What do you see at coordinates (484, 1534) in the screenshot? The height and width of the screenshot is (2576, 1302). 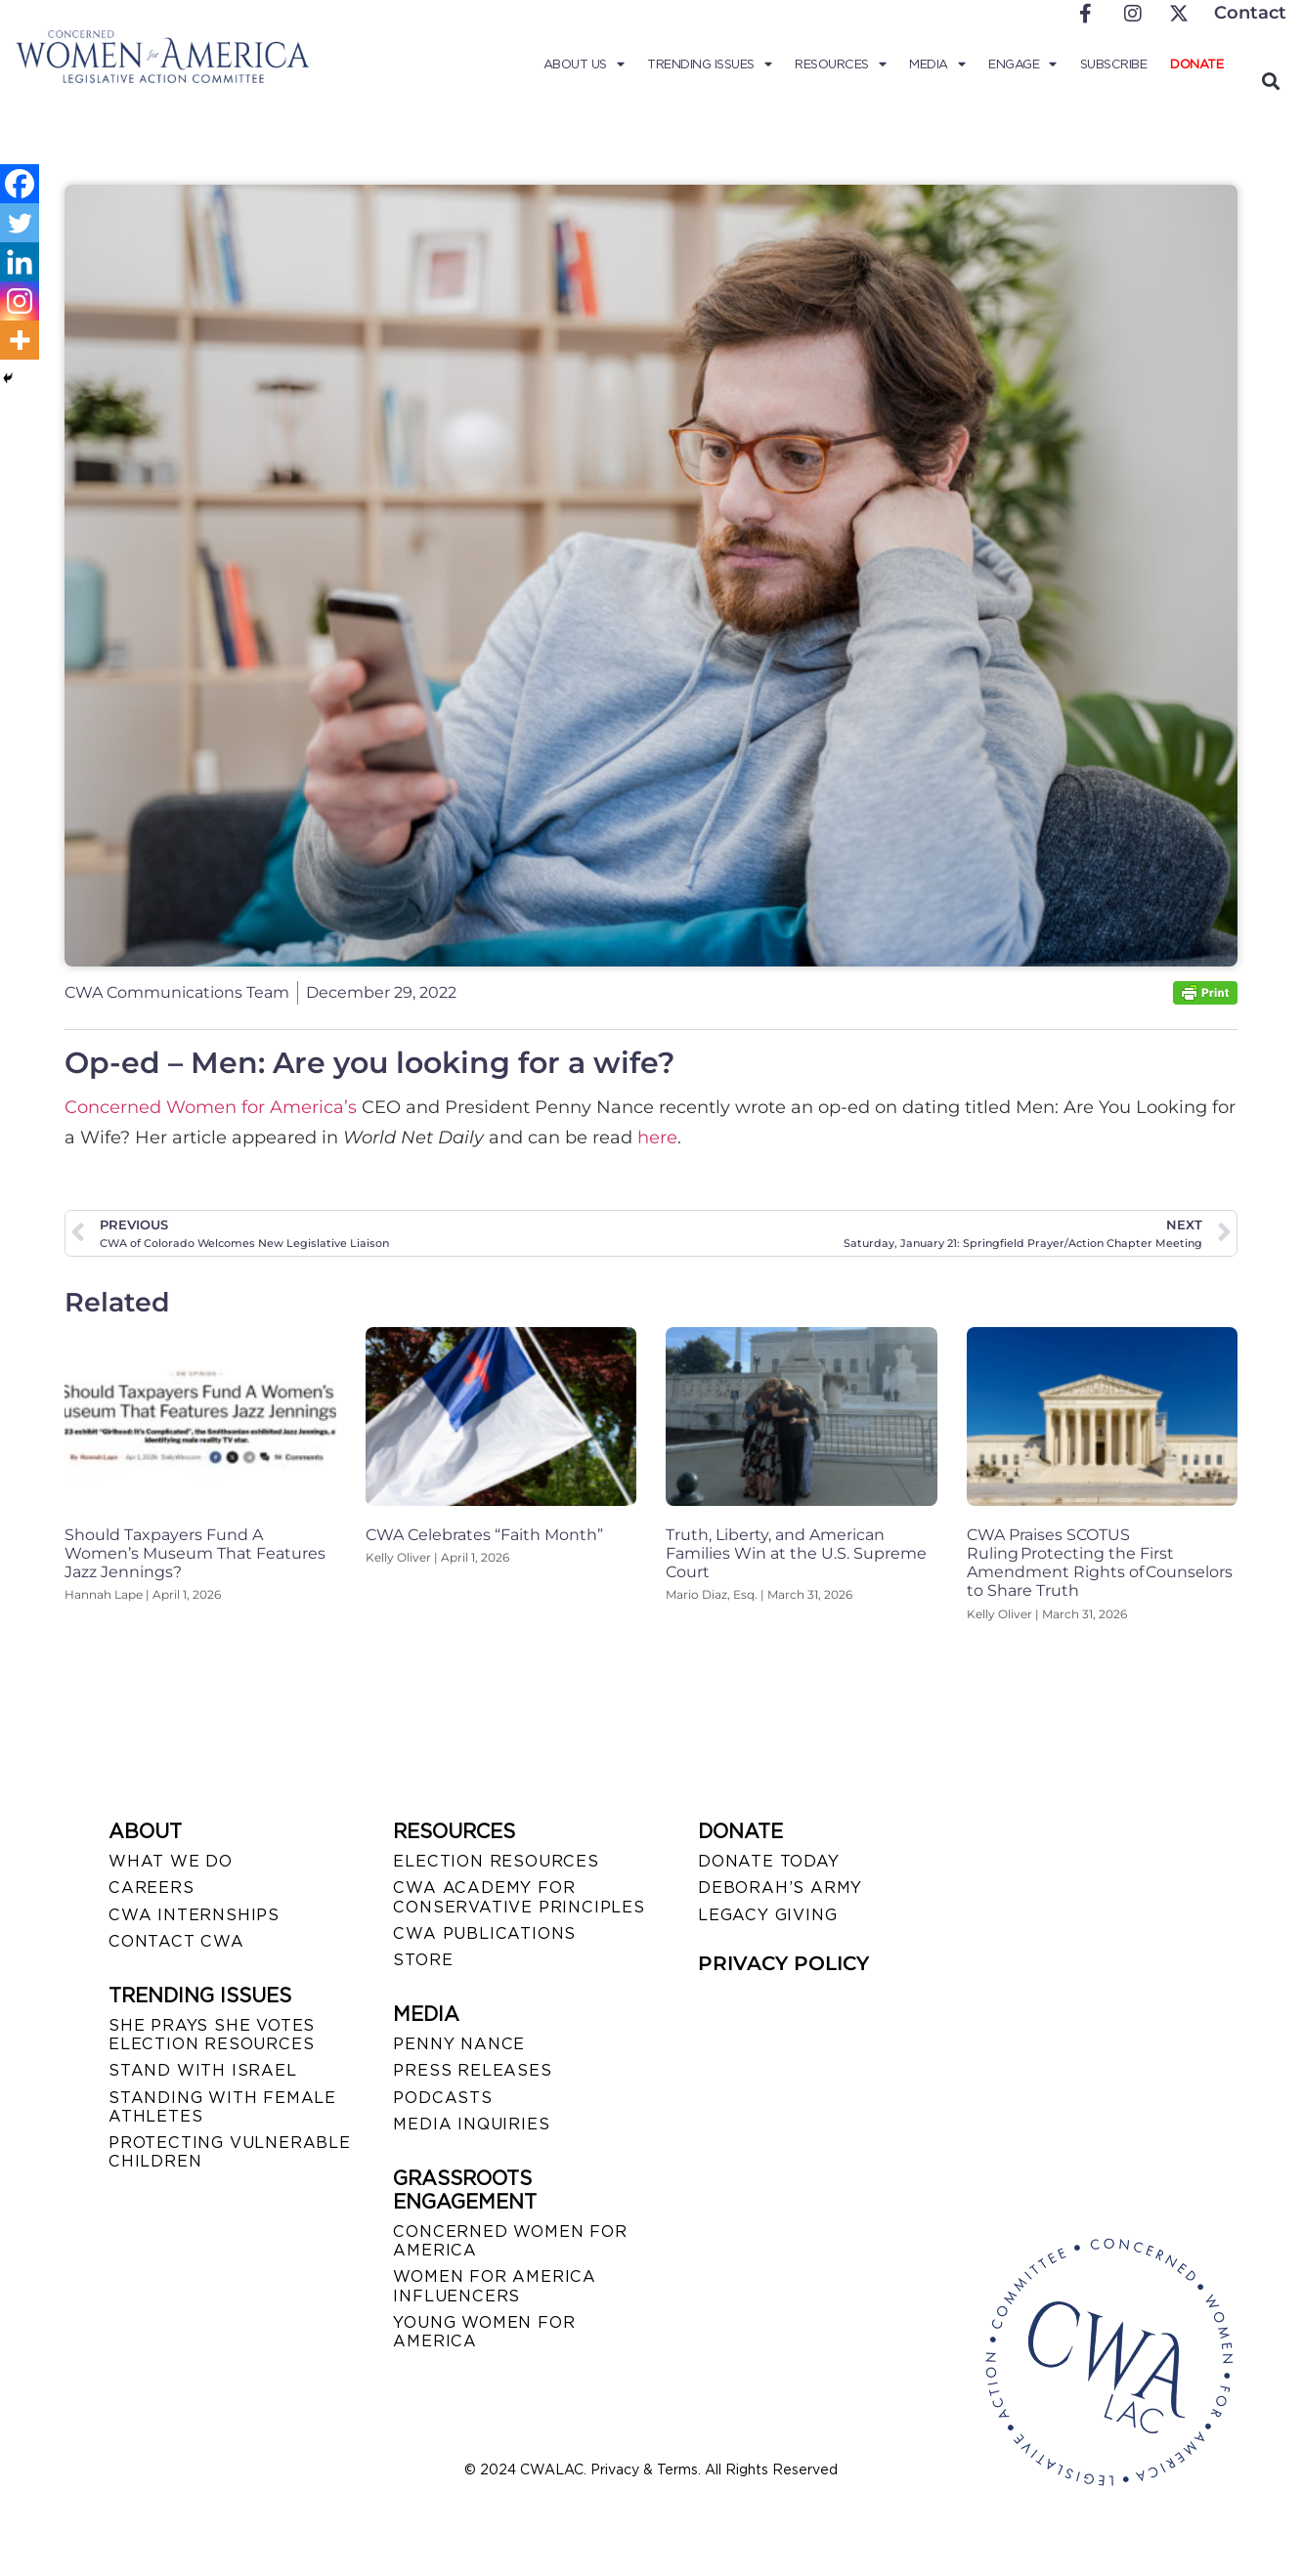 I see `CWA Celebrates “Faith Month”` at bounding box center [484, 1534].